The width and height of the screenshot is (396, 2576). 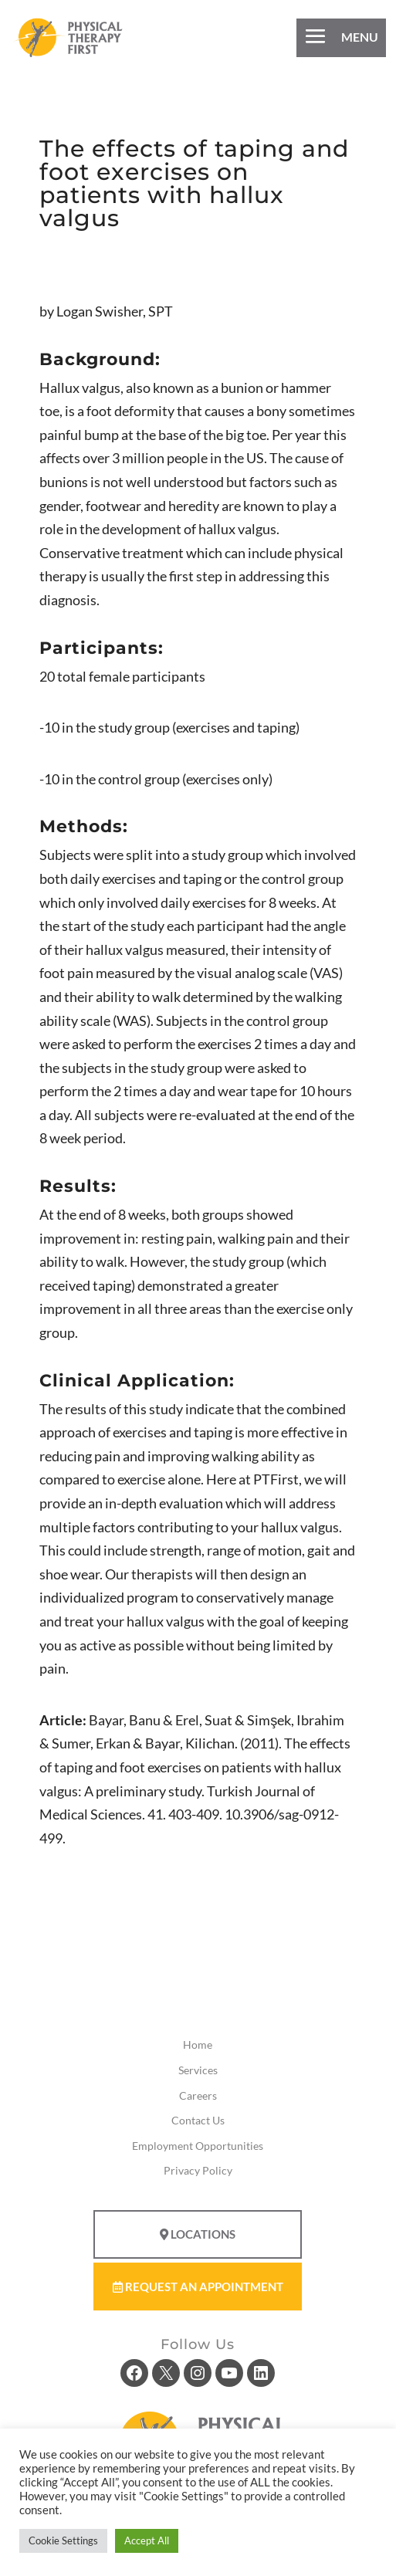 I want to click on Home, so click(x=197, y=2044).